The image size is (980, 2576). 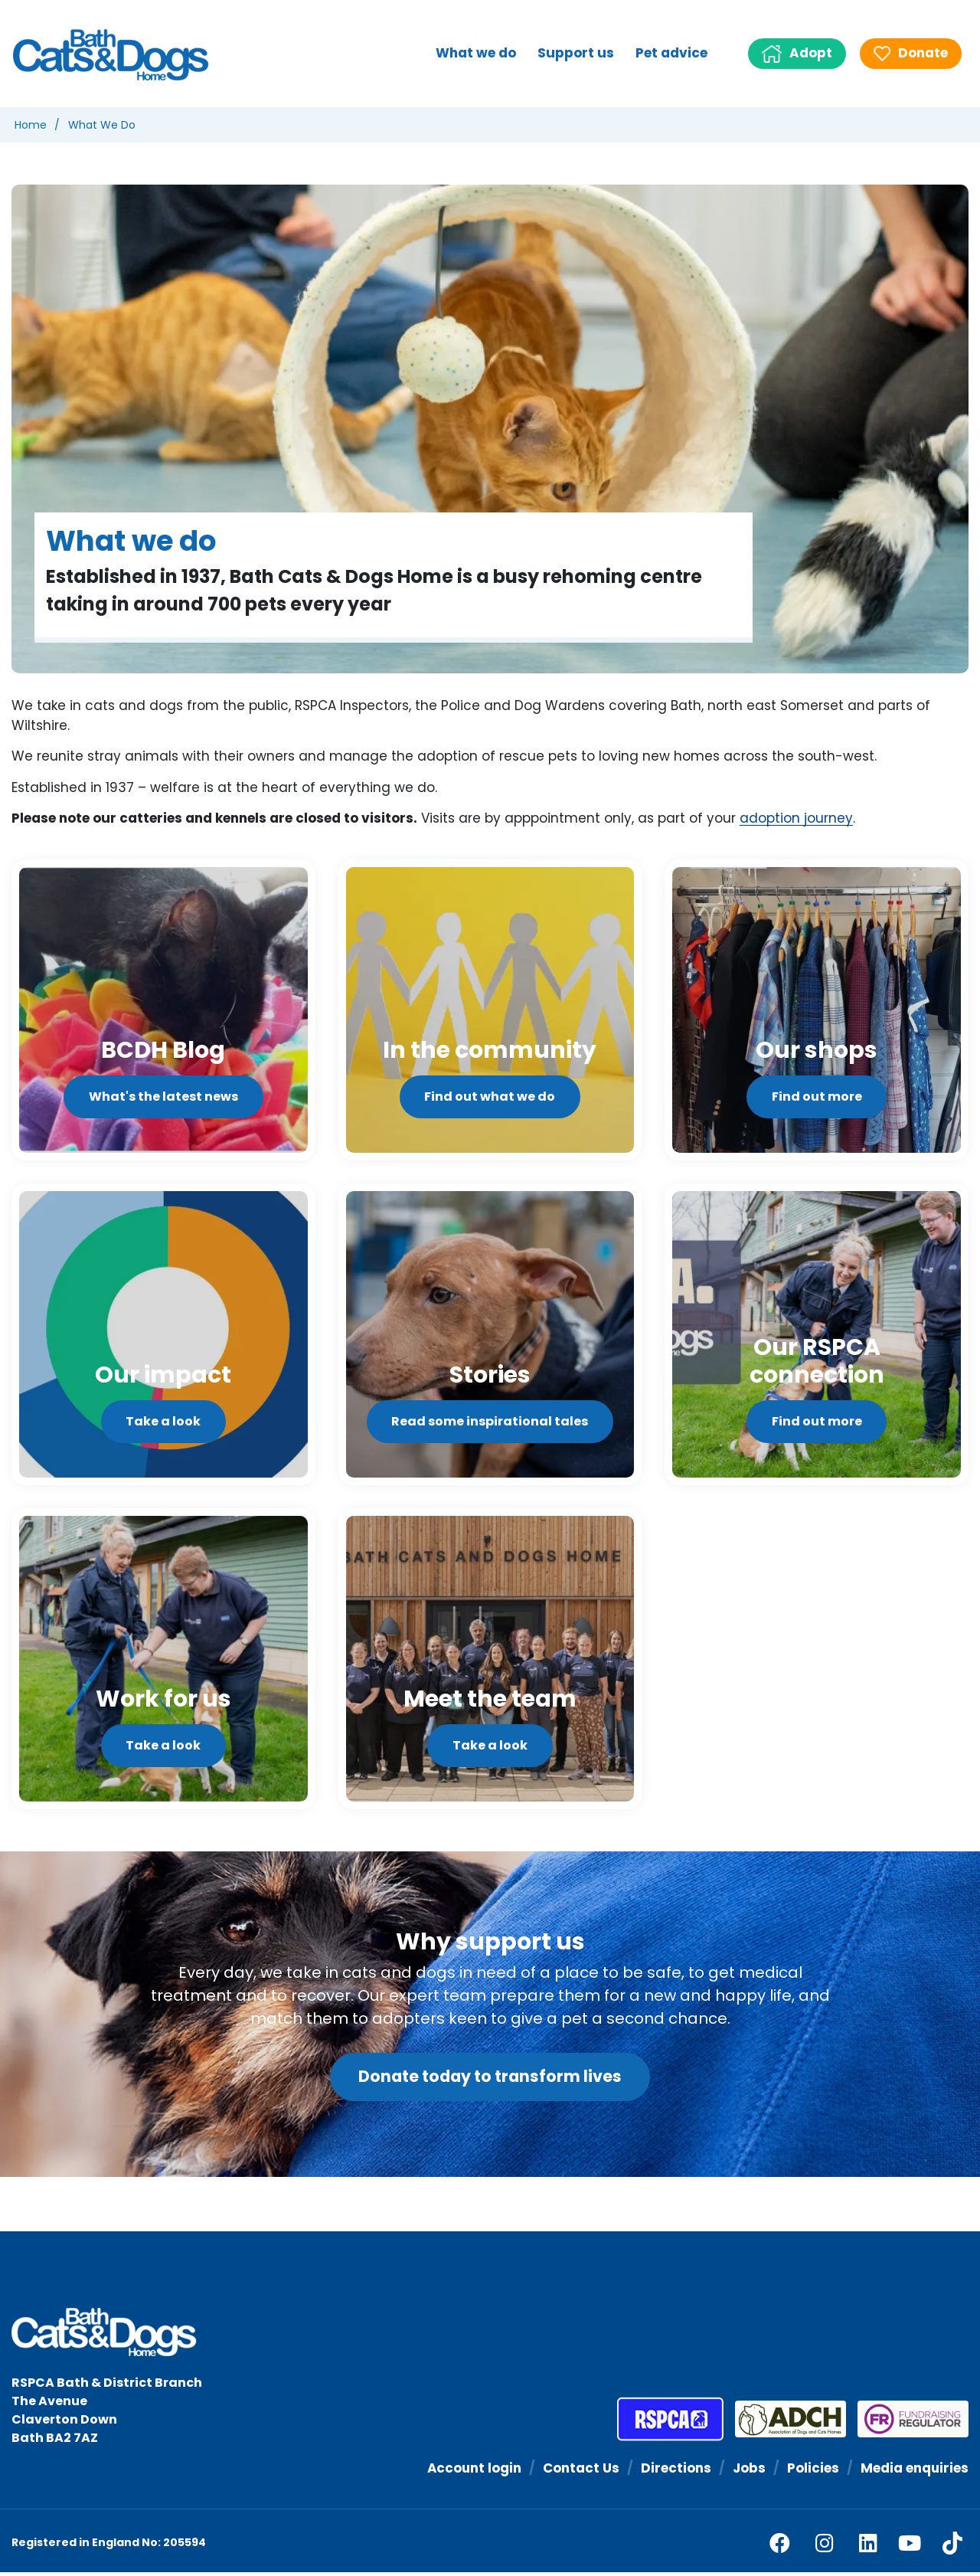 What do you see at coordinates (785, 2422) in the screenshot?
I see `[Association of Dogs and Cats Homes]` at bounding box center [785, 2422].